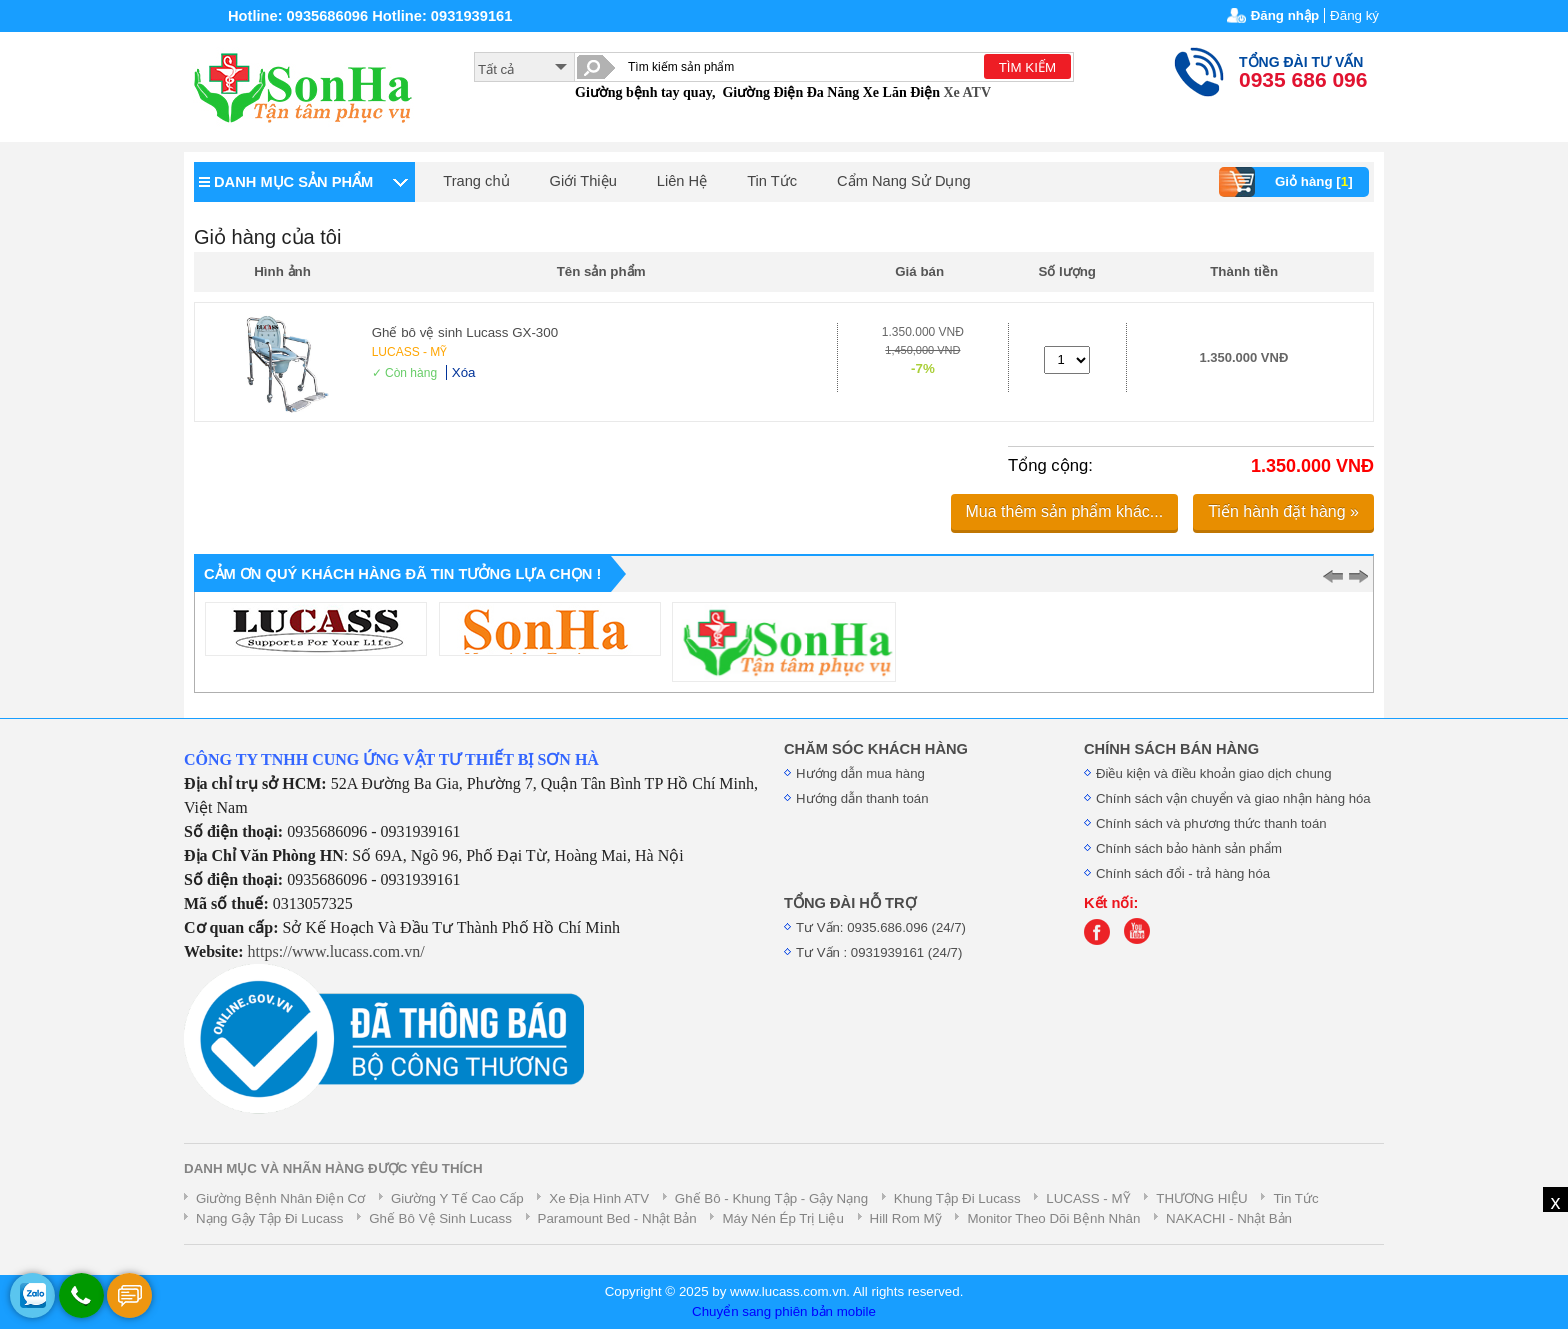 This screenshot has height=1329, width=1568. Describe the element at coordinates (782, 1218) in the screenshot. I see `Máy Nén Ép Trị Liệu` at that location.